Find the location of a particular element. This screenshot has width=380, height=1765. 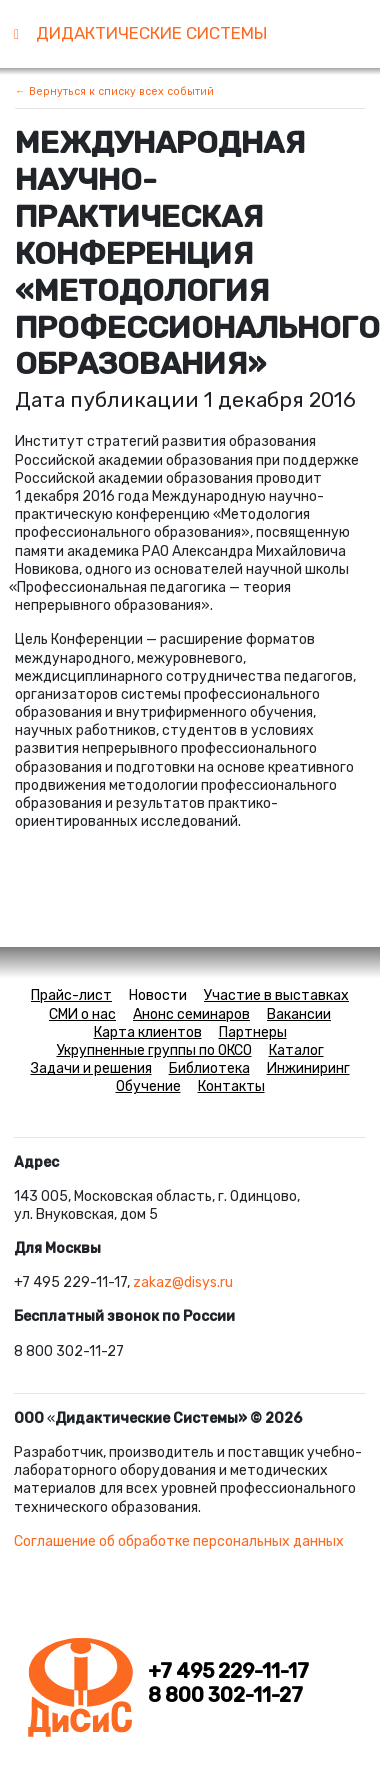

Каталог is located at coordinates (296, 1050).